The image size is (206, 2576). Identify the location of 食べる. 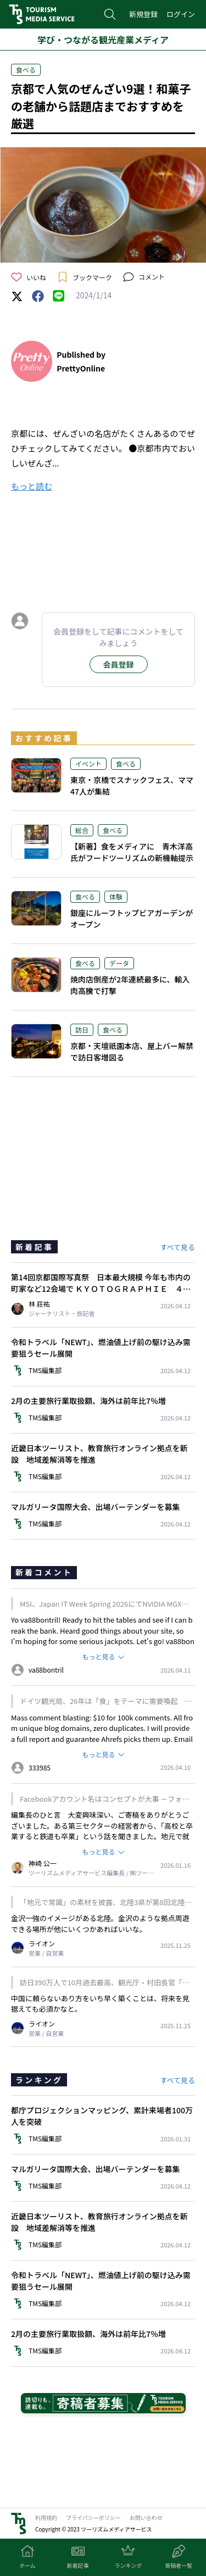
(26, 69).